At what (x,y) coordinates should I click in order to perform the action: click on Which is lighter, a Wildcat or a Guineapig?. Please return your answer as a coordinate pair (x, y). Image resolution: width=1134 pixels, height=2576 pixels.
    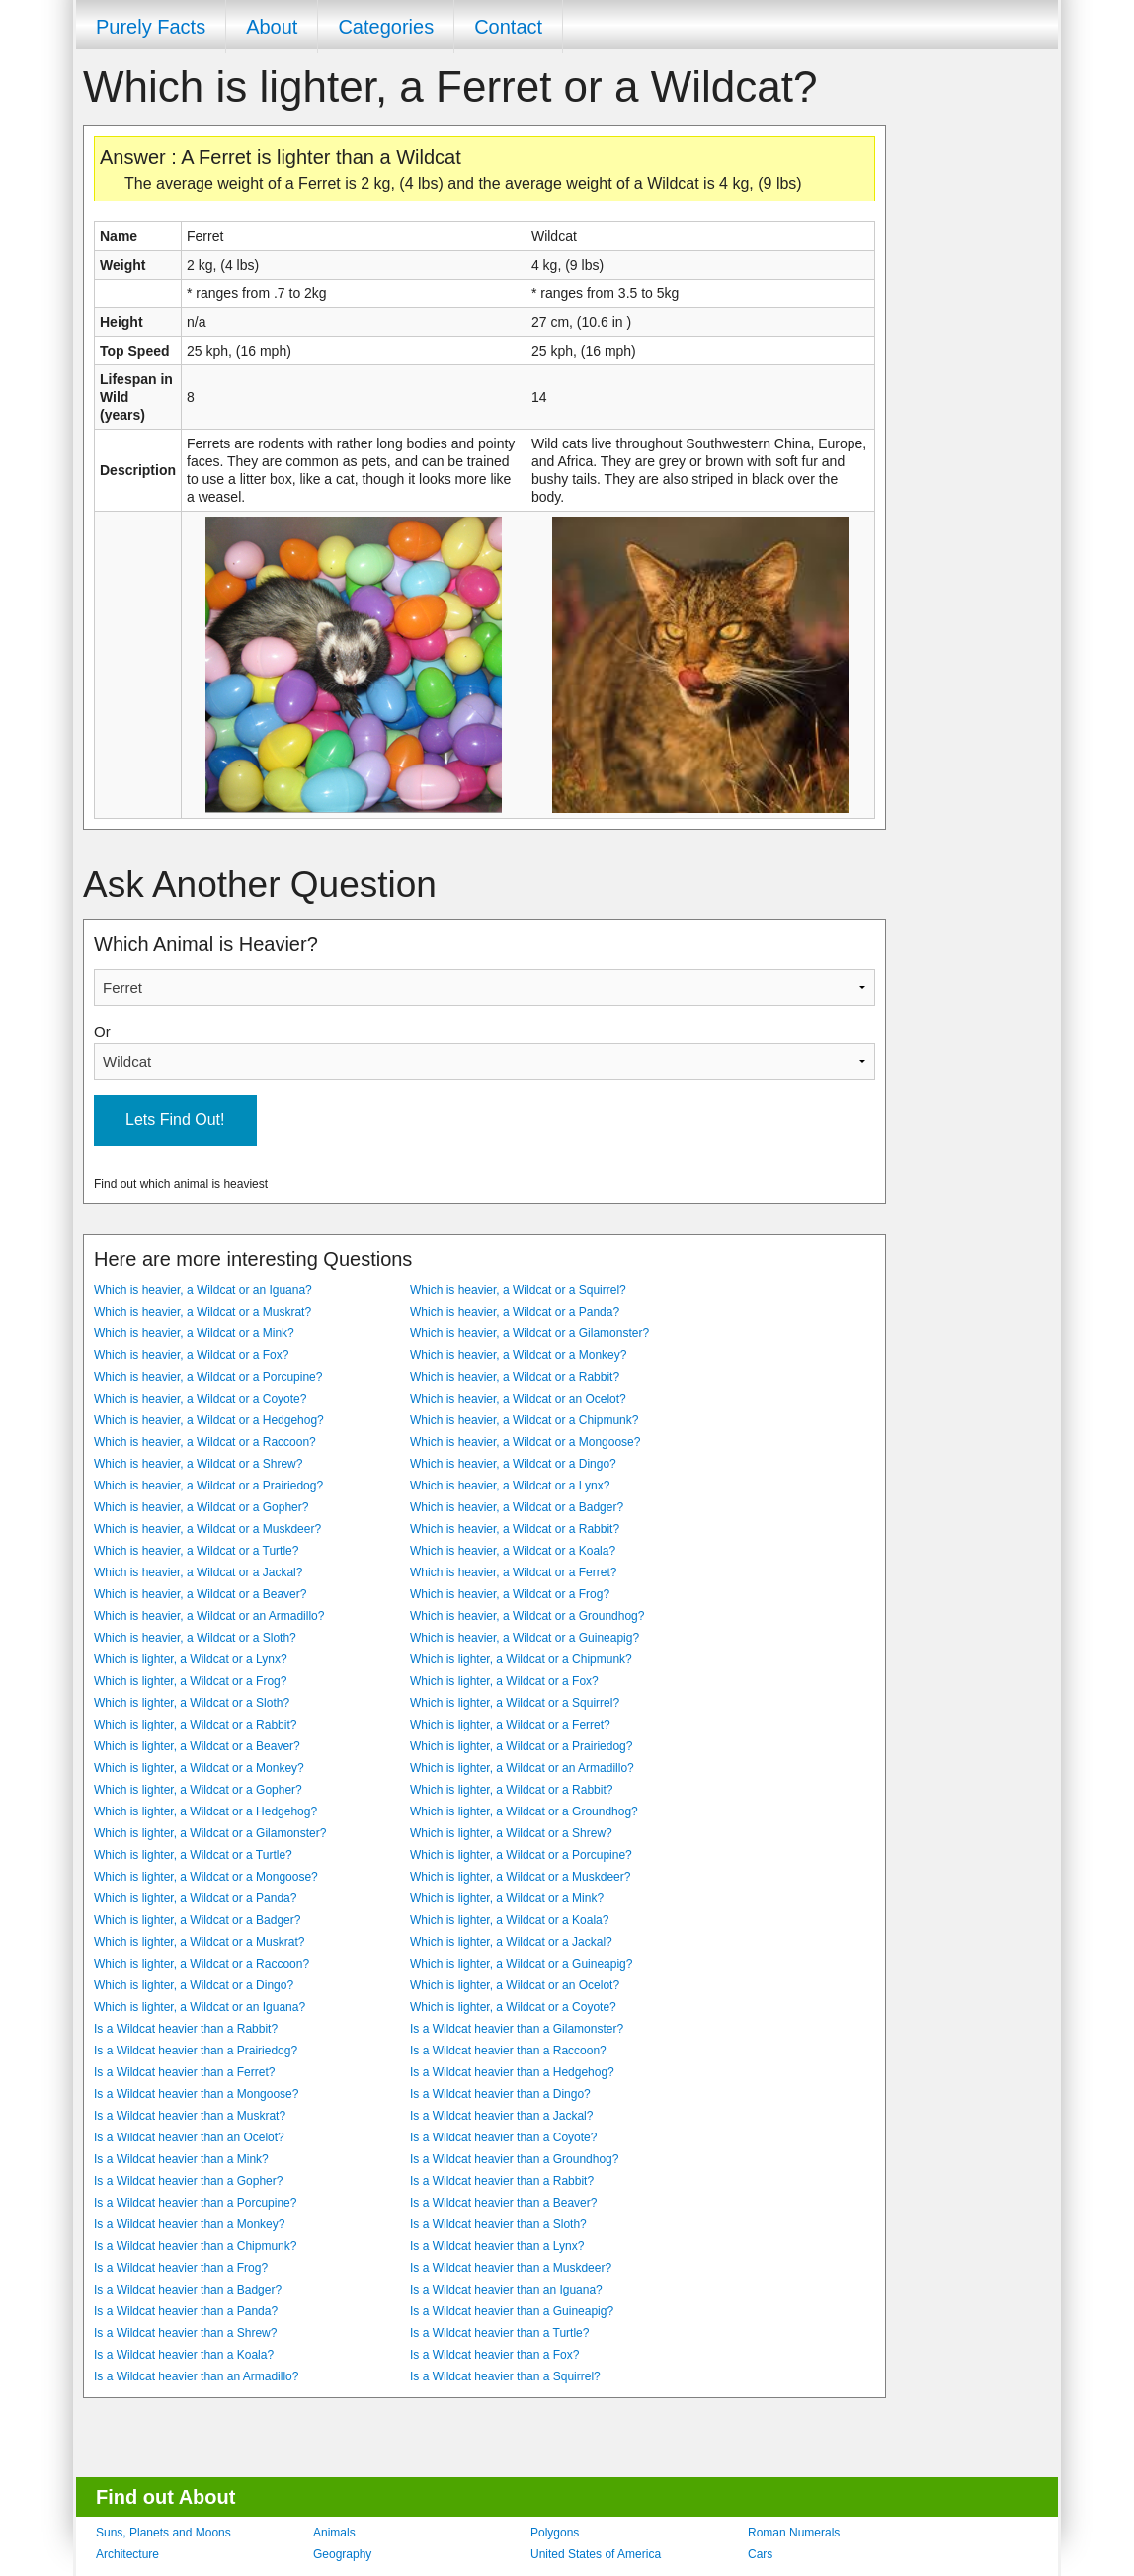
    Looking at the image, I should click on (521, 1964).